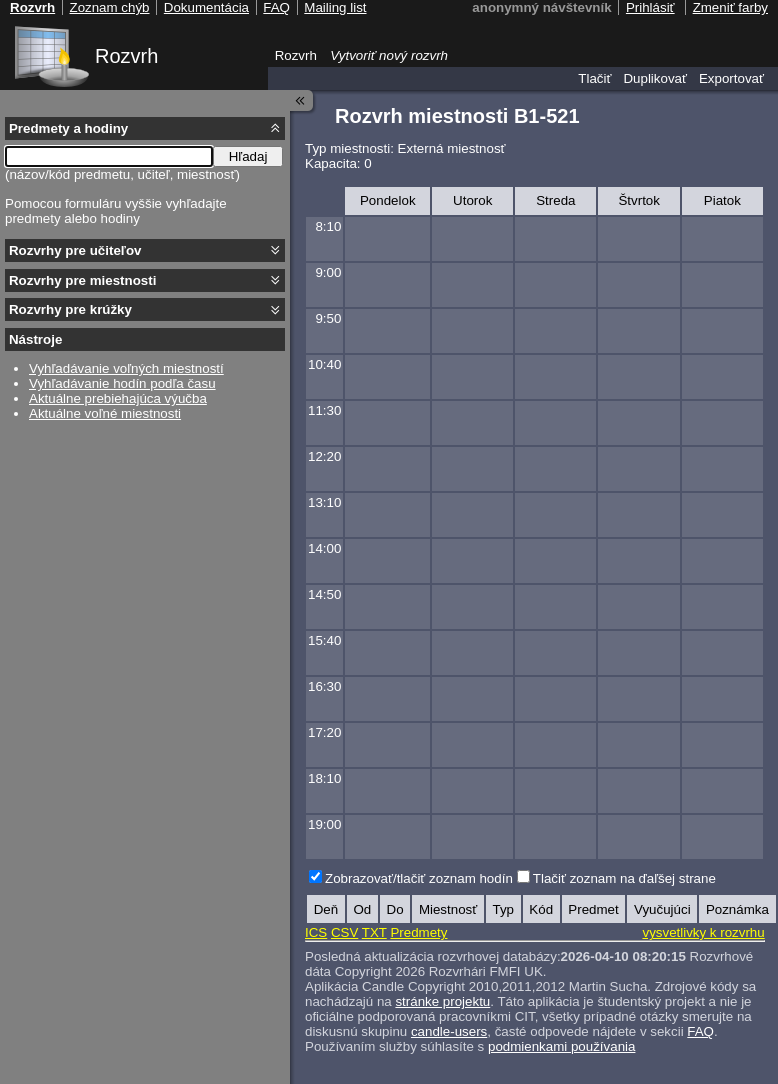  What do you see at coordinates (650, 7) in the screenshot?
I see `Prihlásiť` at bounding box center [650, 7].